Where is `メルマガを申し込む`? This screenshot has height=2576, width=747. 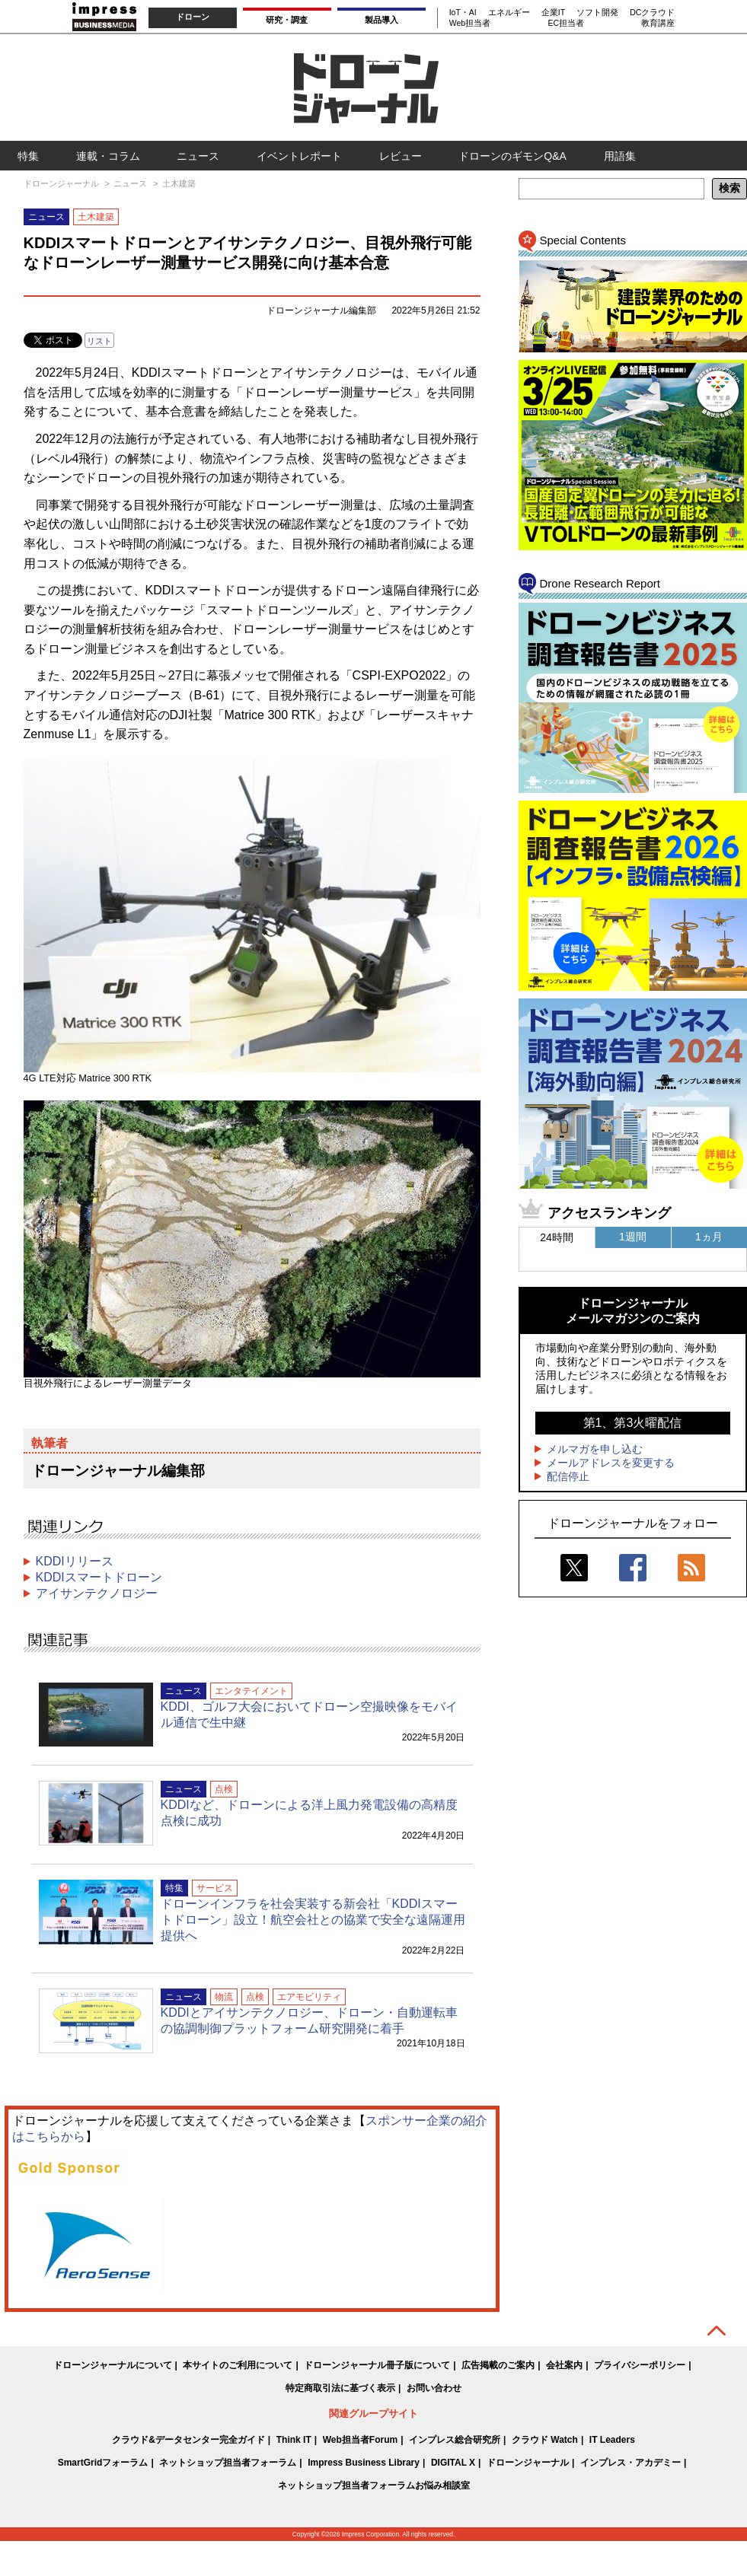
メルマガを申し込む is located at coordinates (595, 1449).